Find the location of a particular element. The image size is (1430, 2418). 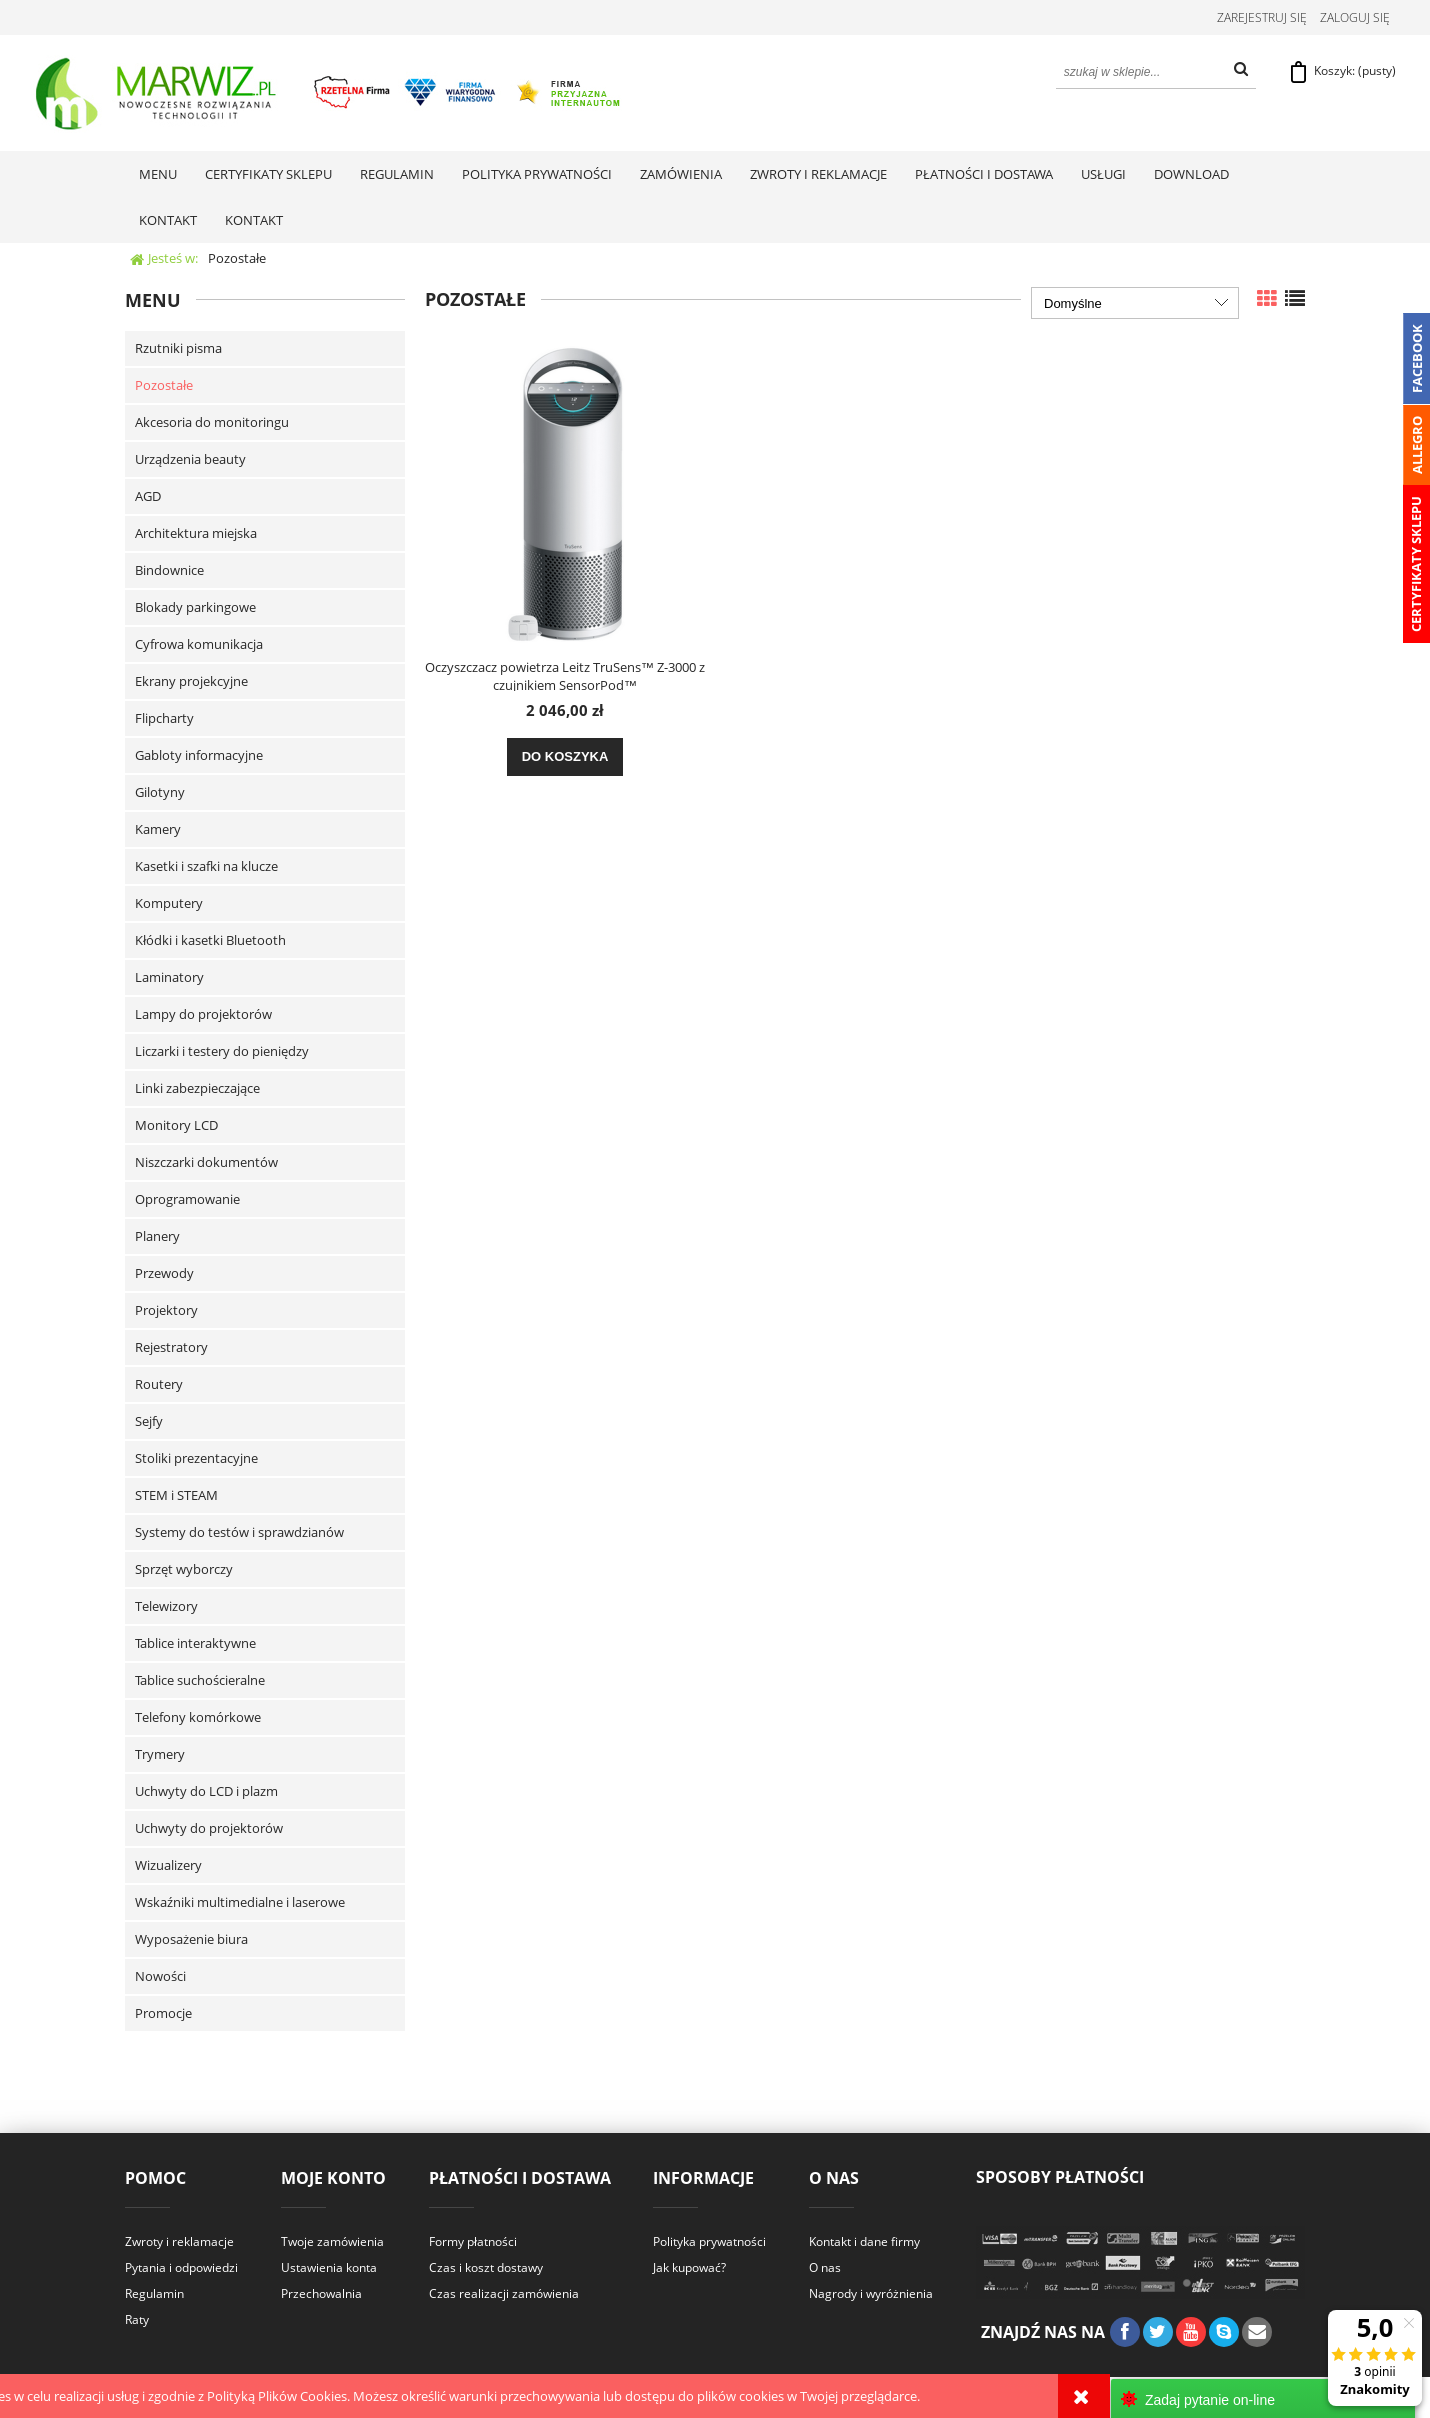

Ustawienia konta is located at coordinates (329, 2269).